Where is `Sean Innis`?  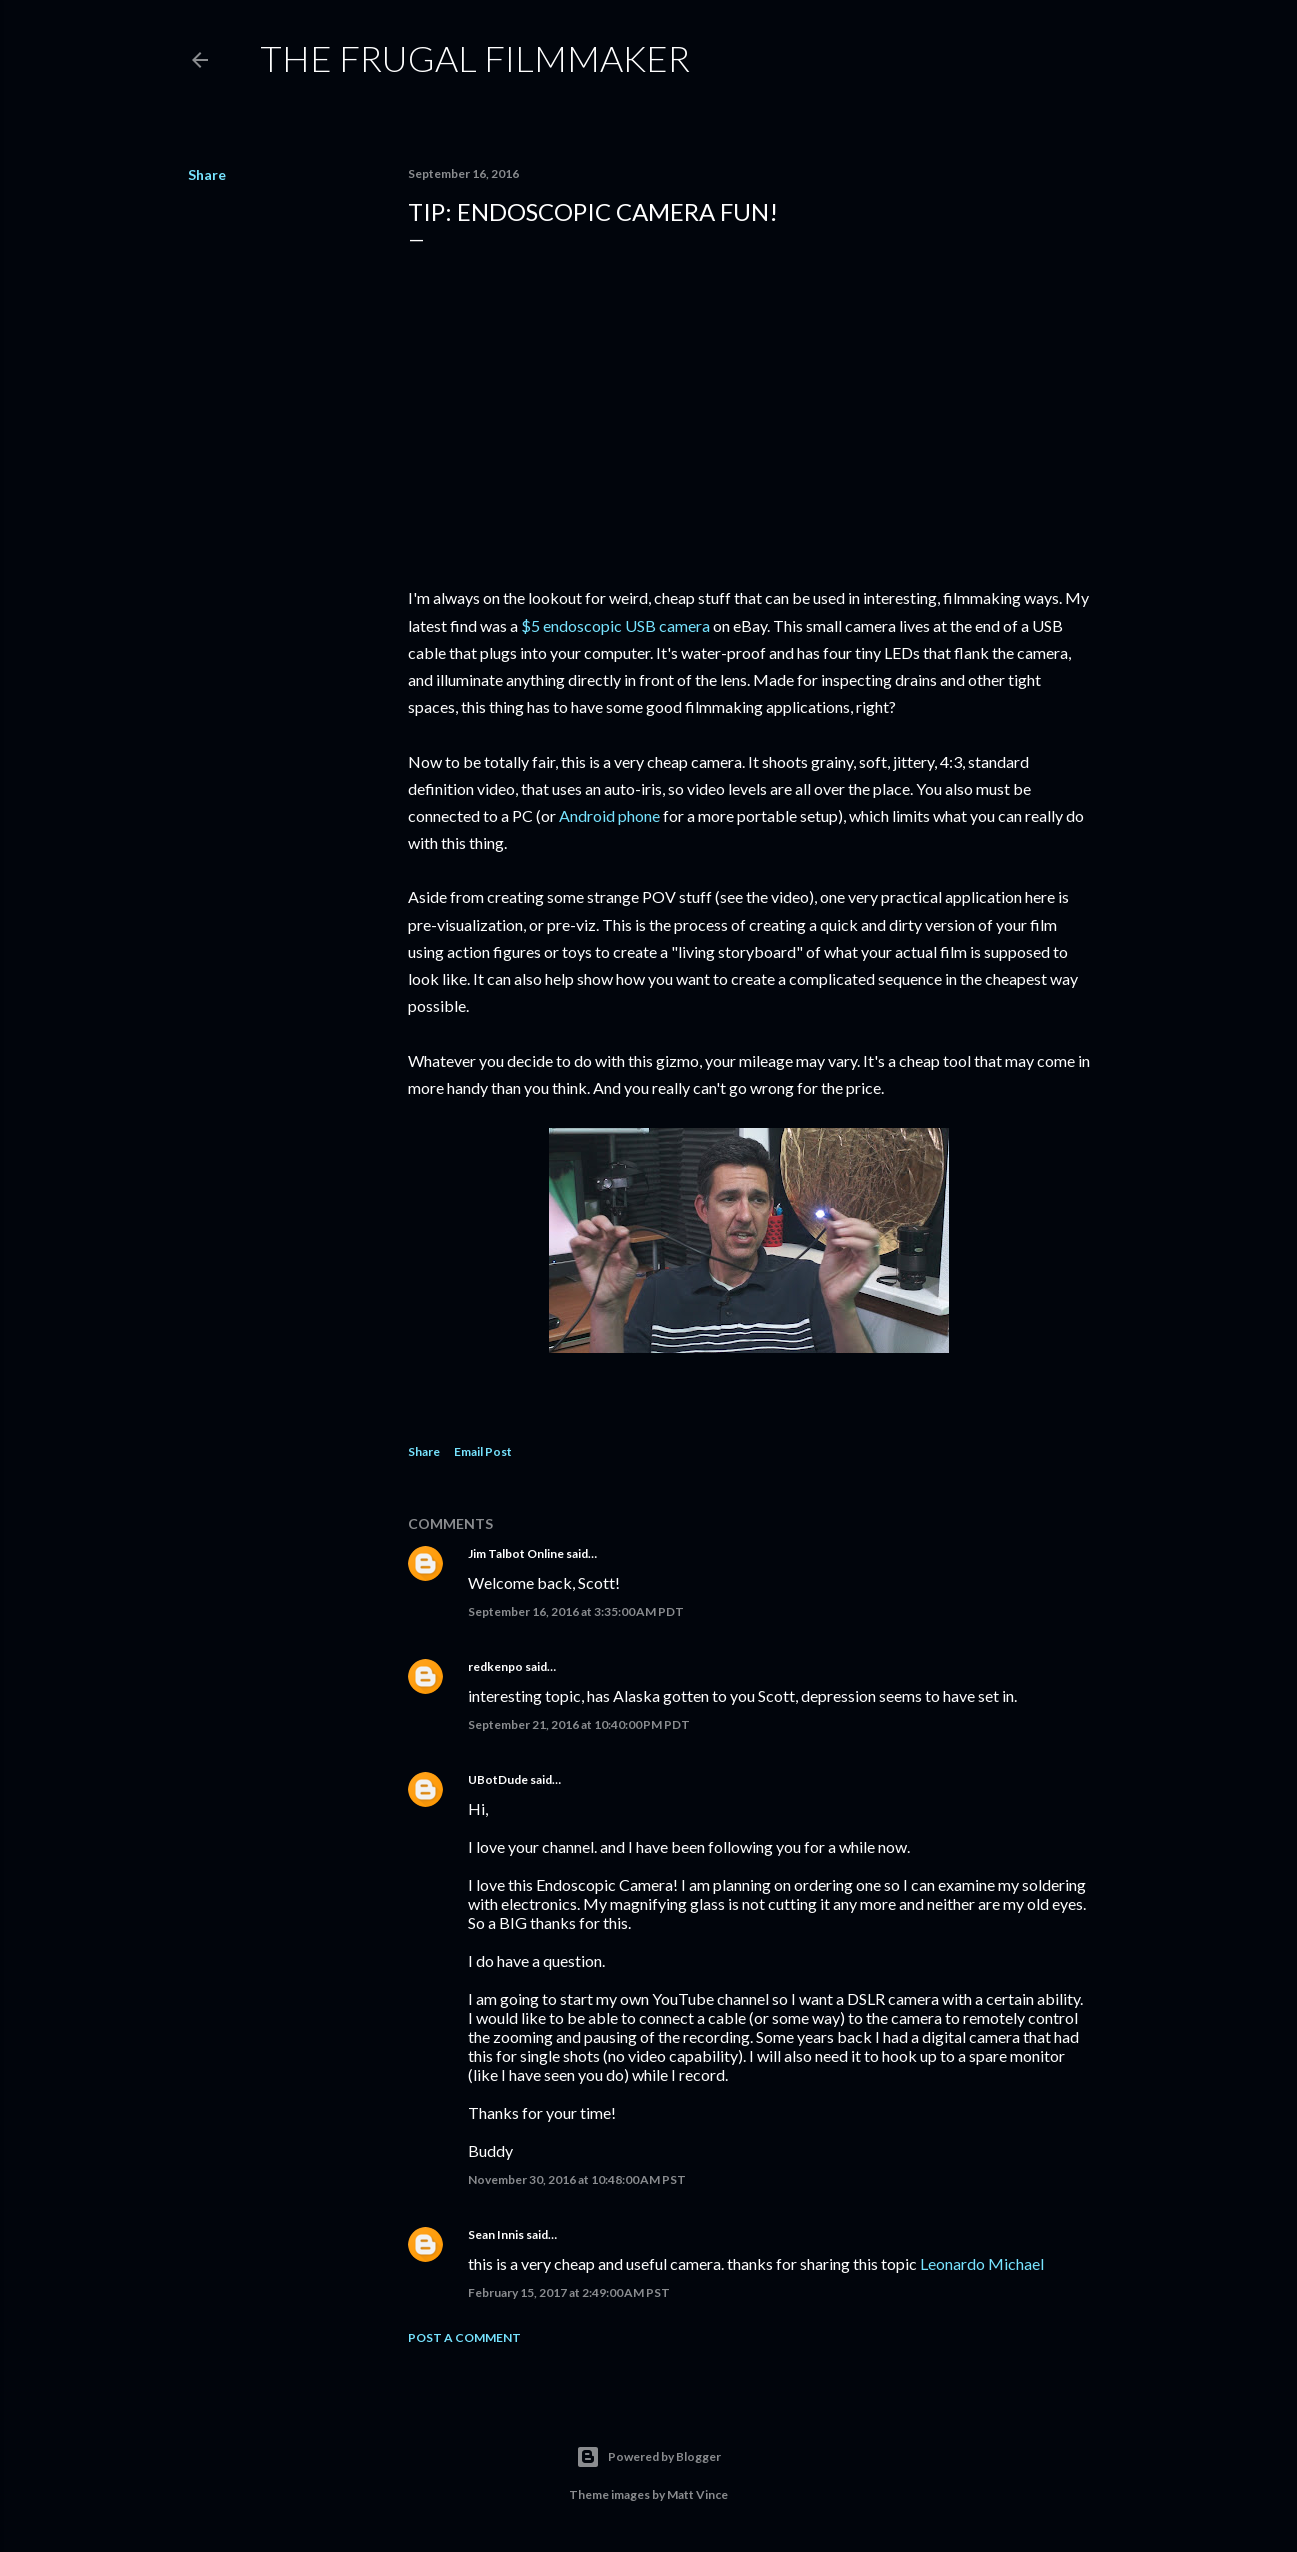 Sean Innis is located at coordinates (496, 2234).